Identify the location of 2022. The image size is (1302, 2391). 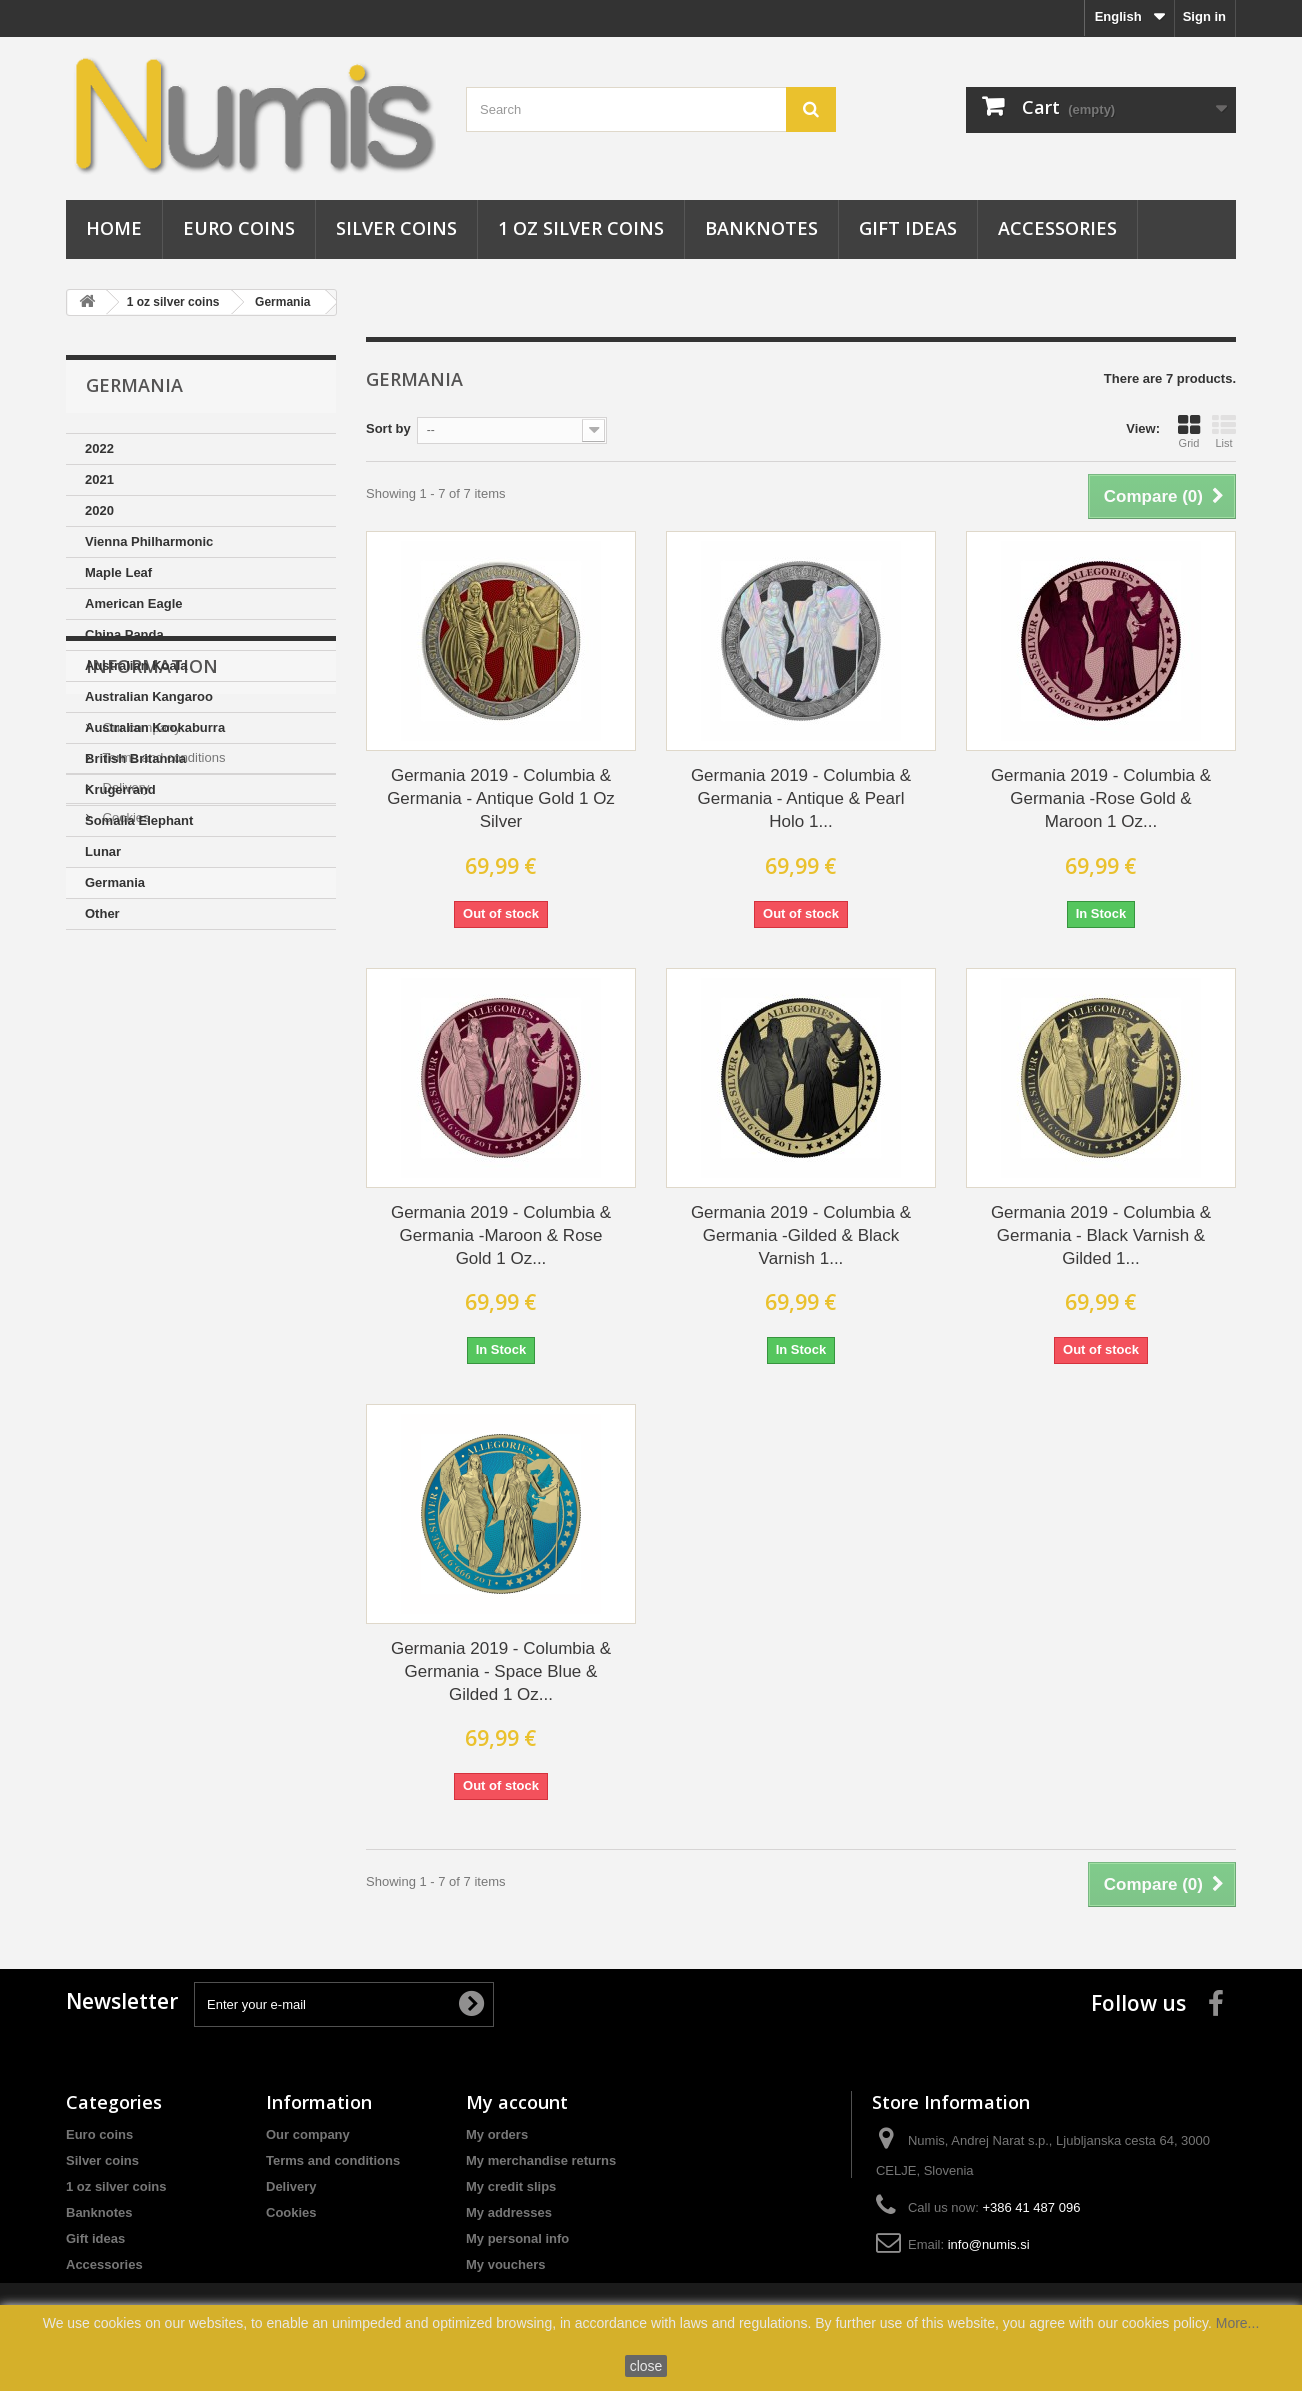
(99, 448).